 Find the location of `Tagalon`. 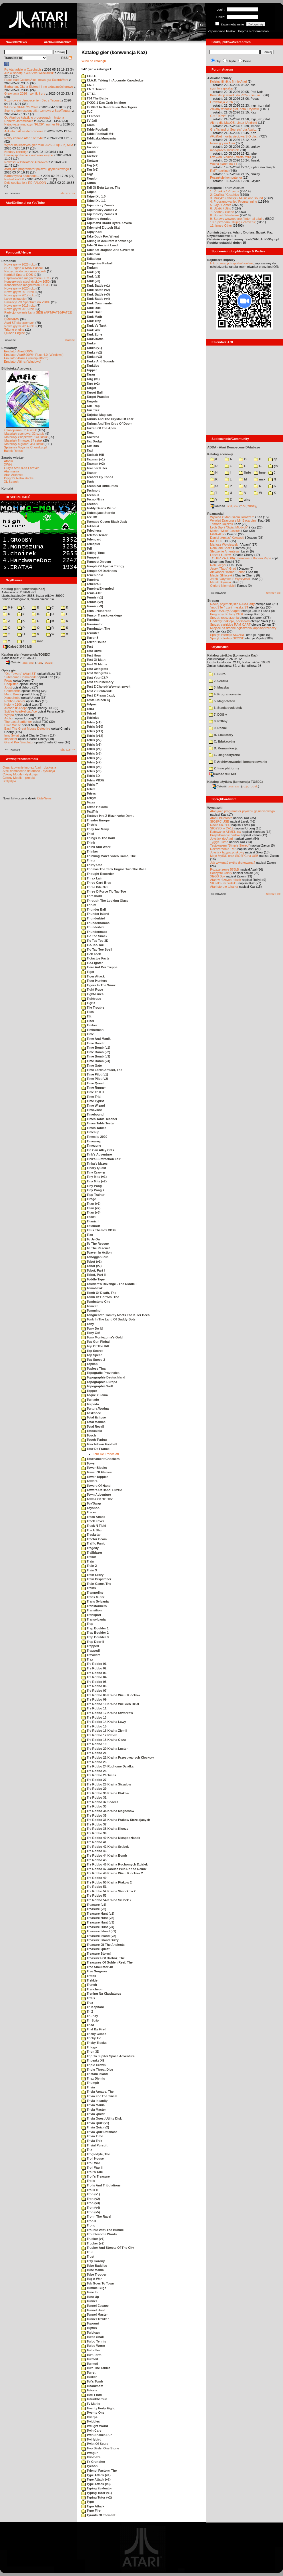

Tagalon is located at coordinates (89, 178).